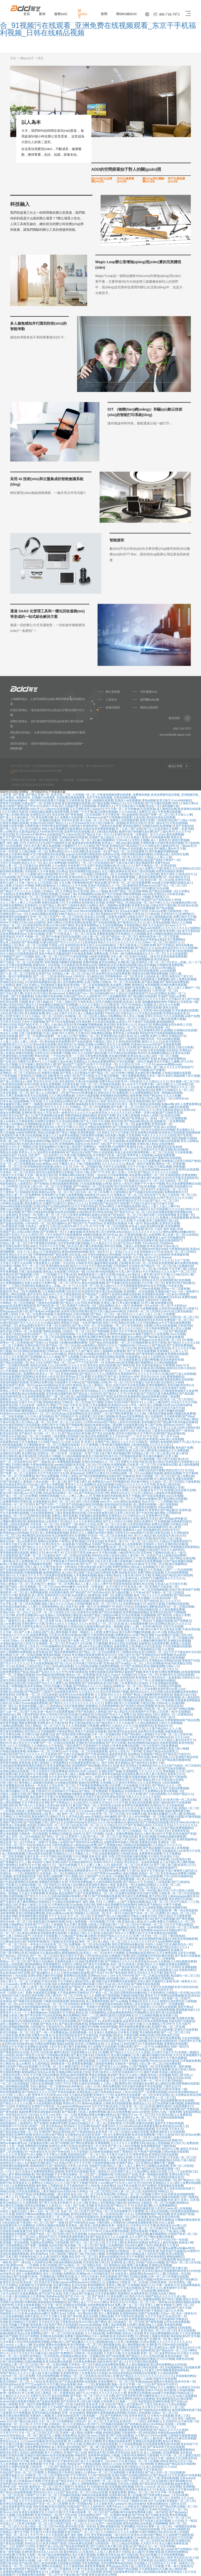 This screenshot has height=2576, width=201. I want to click on 男女无遮挡猛进猛出, so click(26, 831).